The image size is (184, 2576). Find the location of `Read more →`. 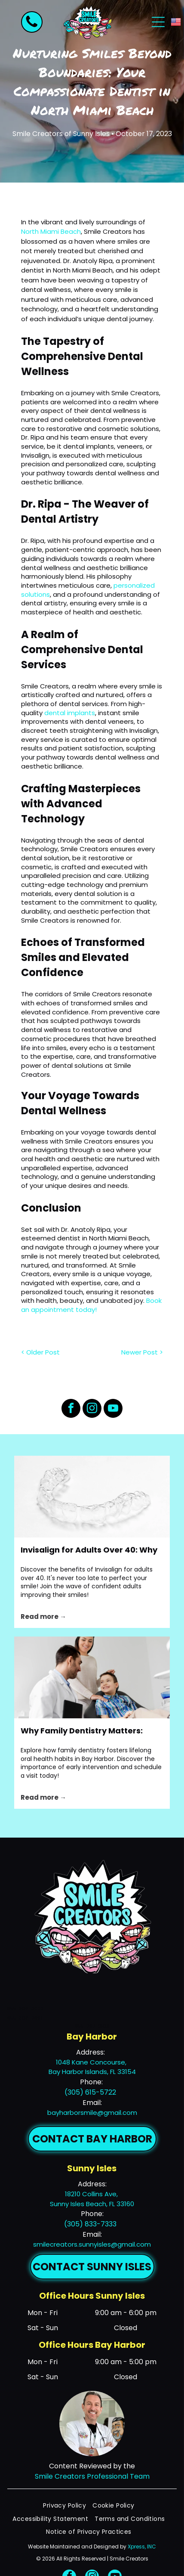

Read more → is located at coordinates (43, 1616).